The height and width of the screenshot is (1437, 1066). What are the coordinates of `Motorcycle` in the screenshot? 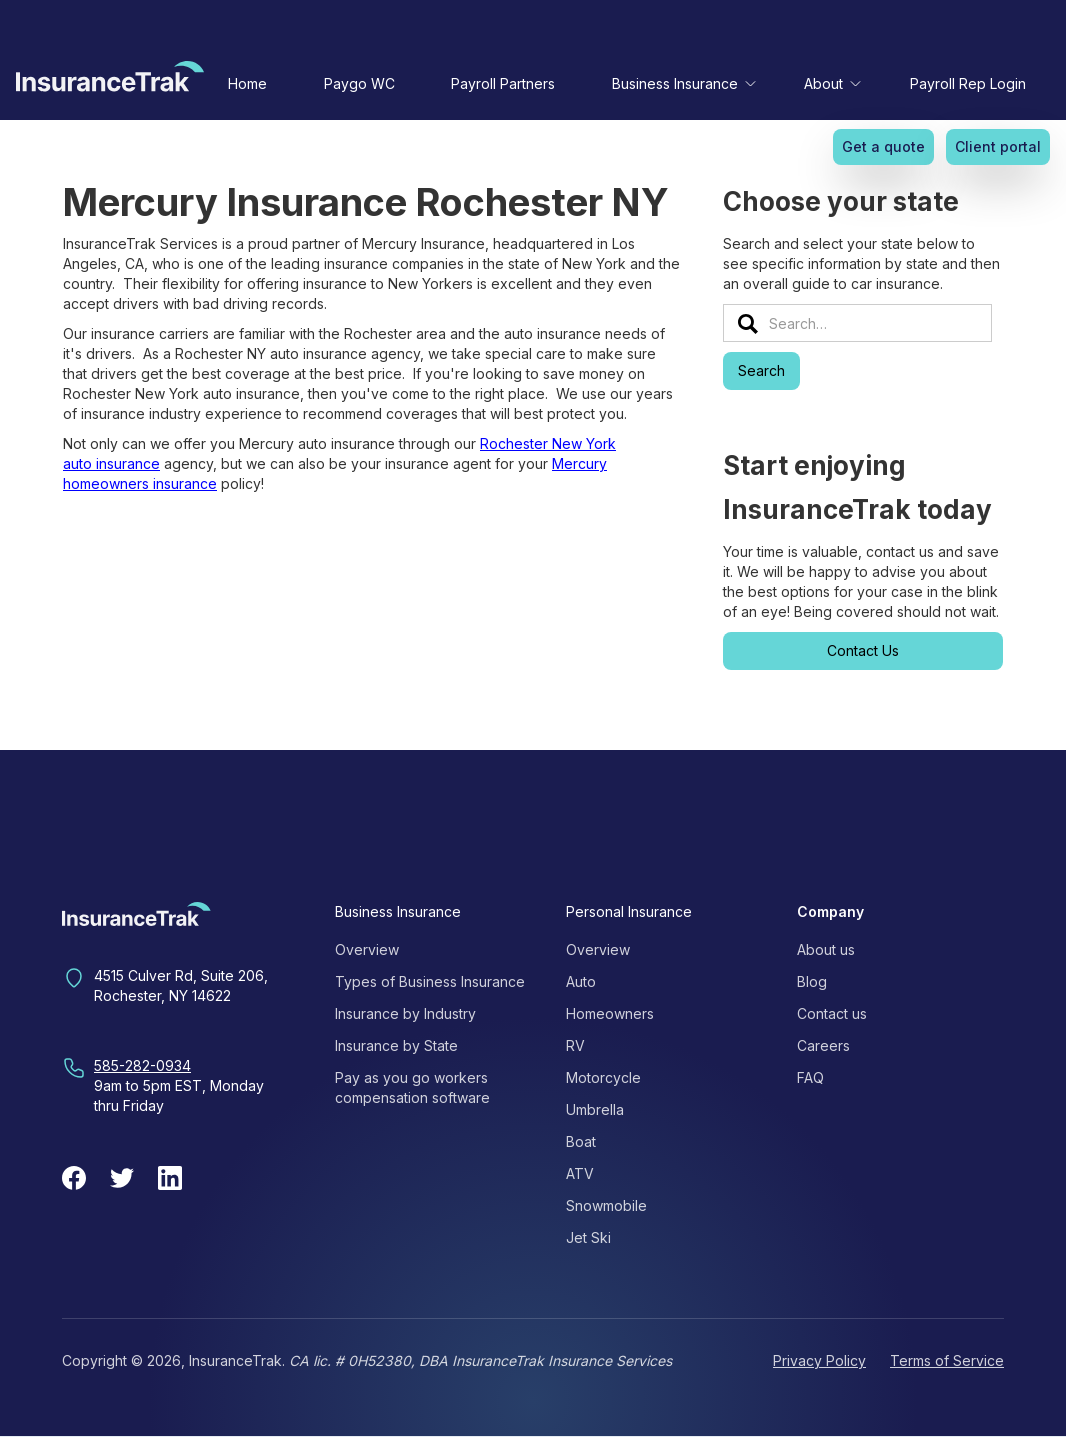 It's located at (603, 1077).